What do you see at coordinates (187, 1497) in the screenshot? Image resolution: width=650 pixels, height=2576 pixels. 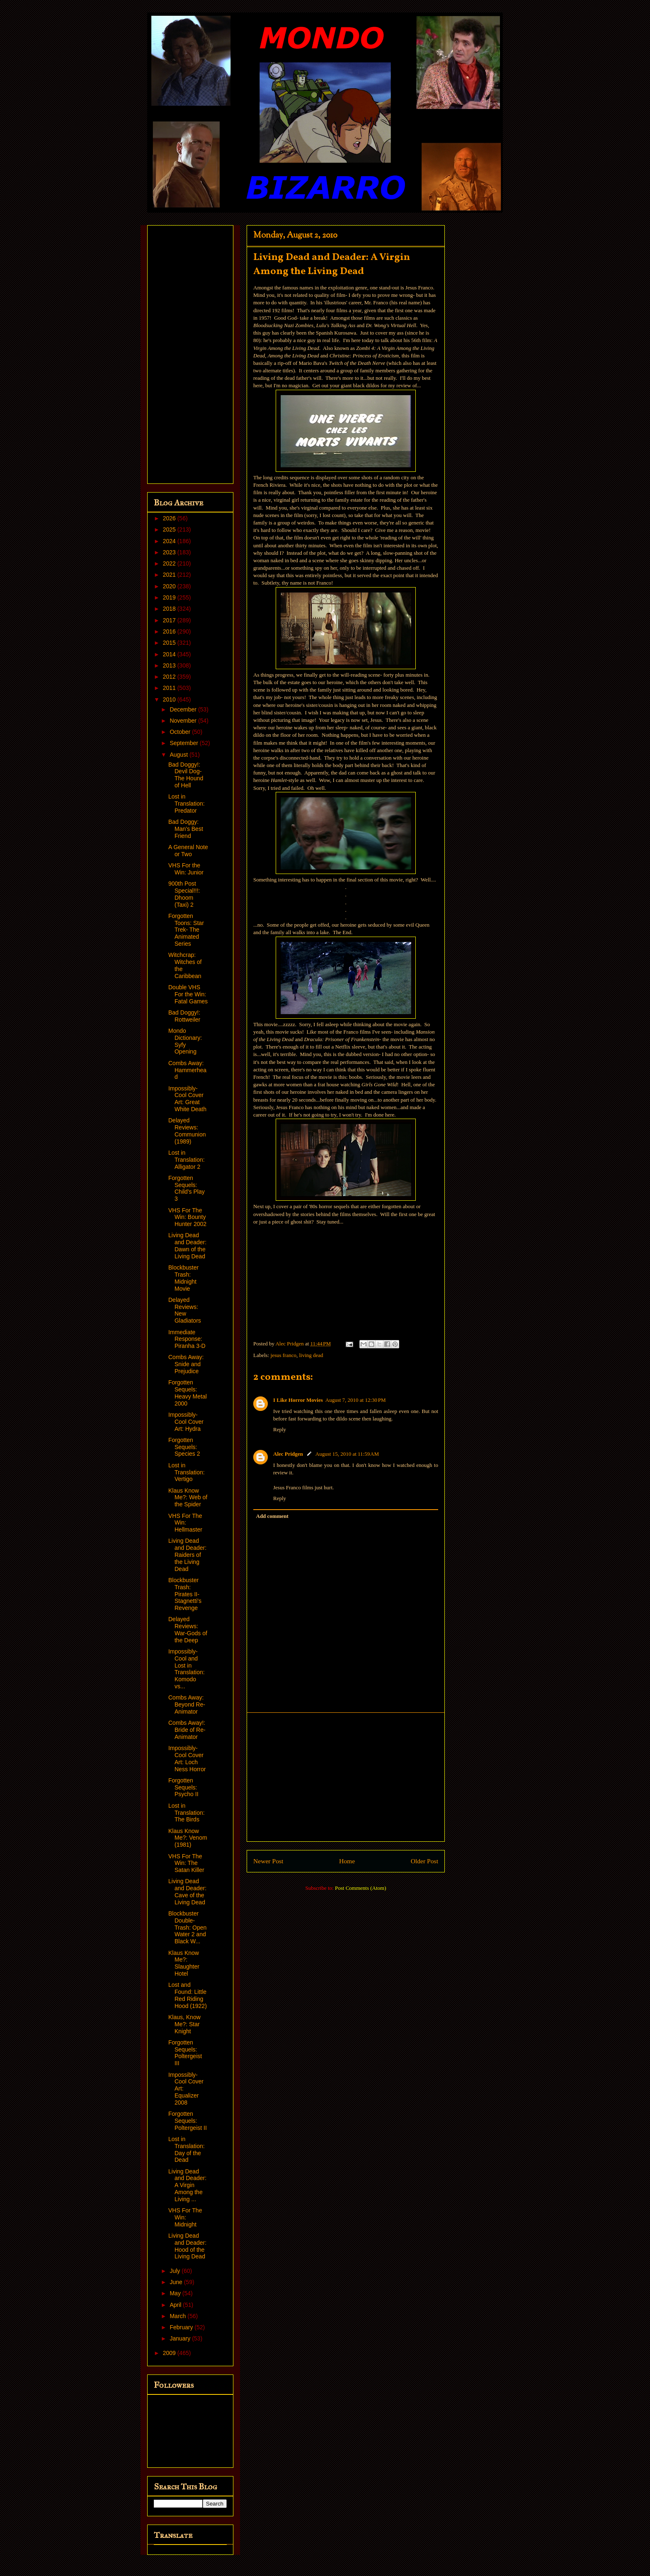 I see `Klaus Know Me?: Web of the Spider` at bounding box center [187, 1497].